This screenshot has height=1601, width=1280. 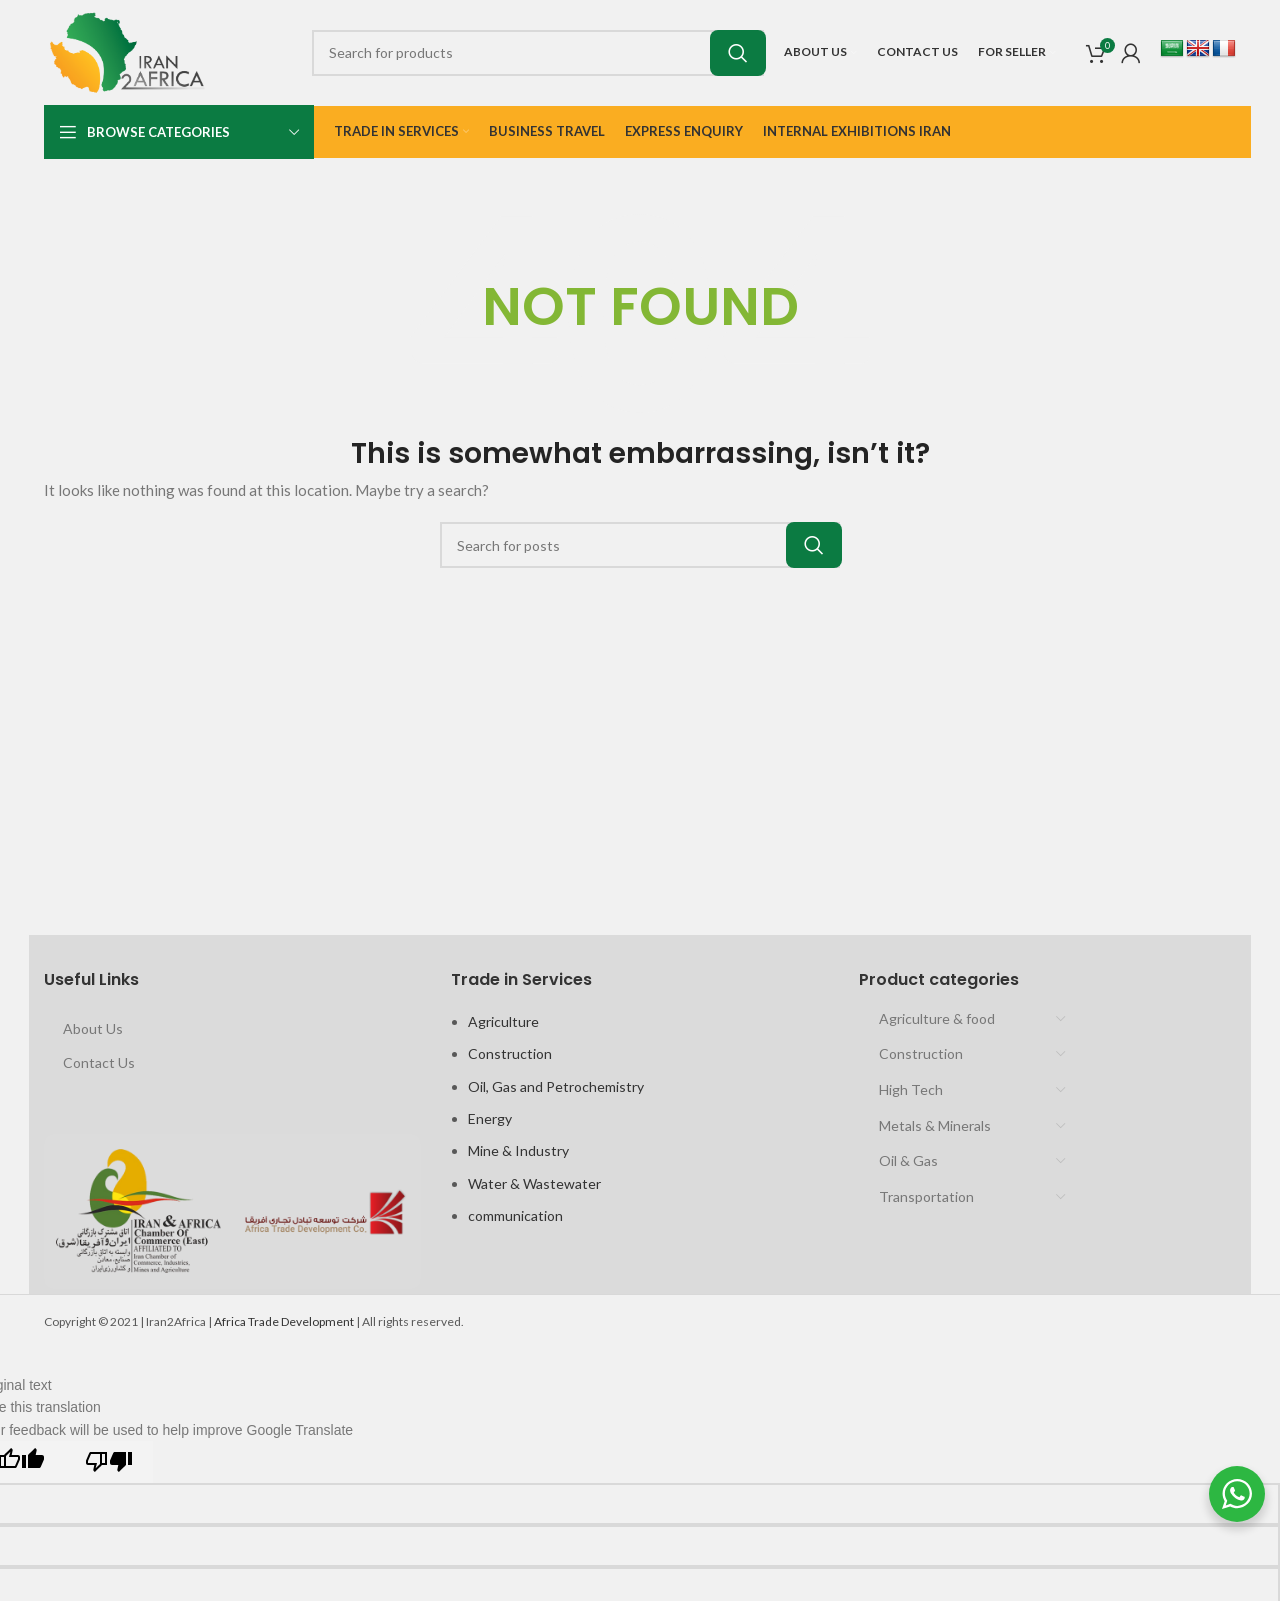 I want to click on [Poor translation], so click(x=109, y=1462).